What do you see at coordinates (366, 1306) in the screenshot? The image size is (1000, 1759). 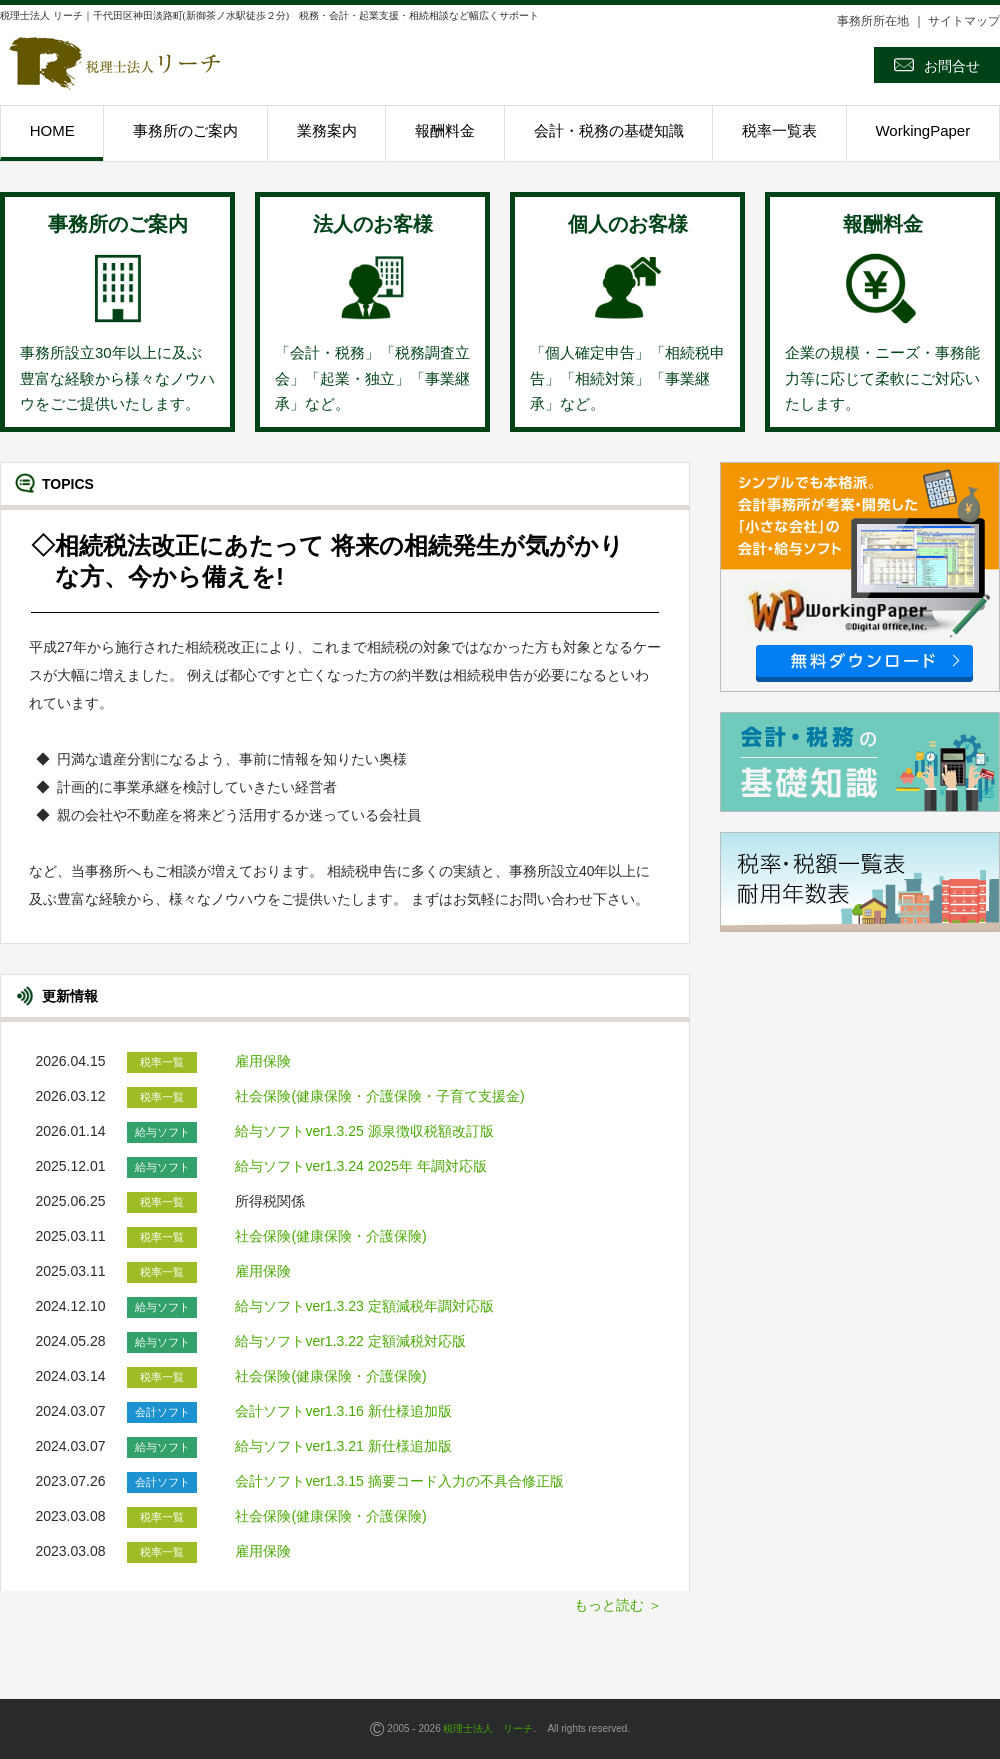 I see `給与ソフトver1.3.23 定額減税年調対応版` at bounding box center [366, 1306].